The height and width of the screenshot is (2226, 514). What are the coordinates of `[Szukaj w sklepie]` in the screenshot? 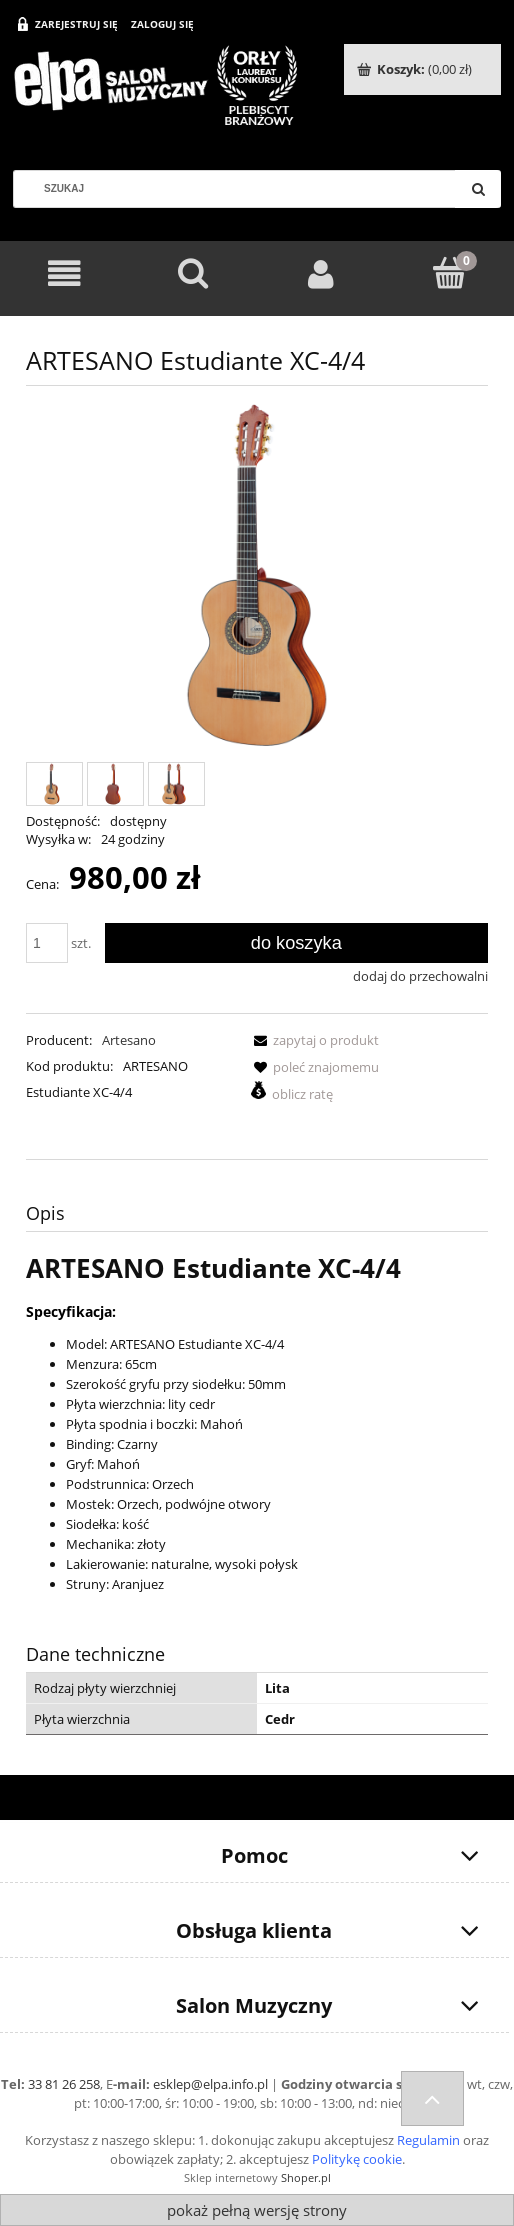 It's located at (242, 189).